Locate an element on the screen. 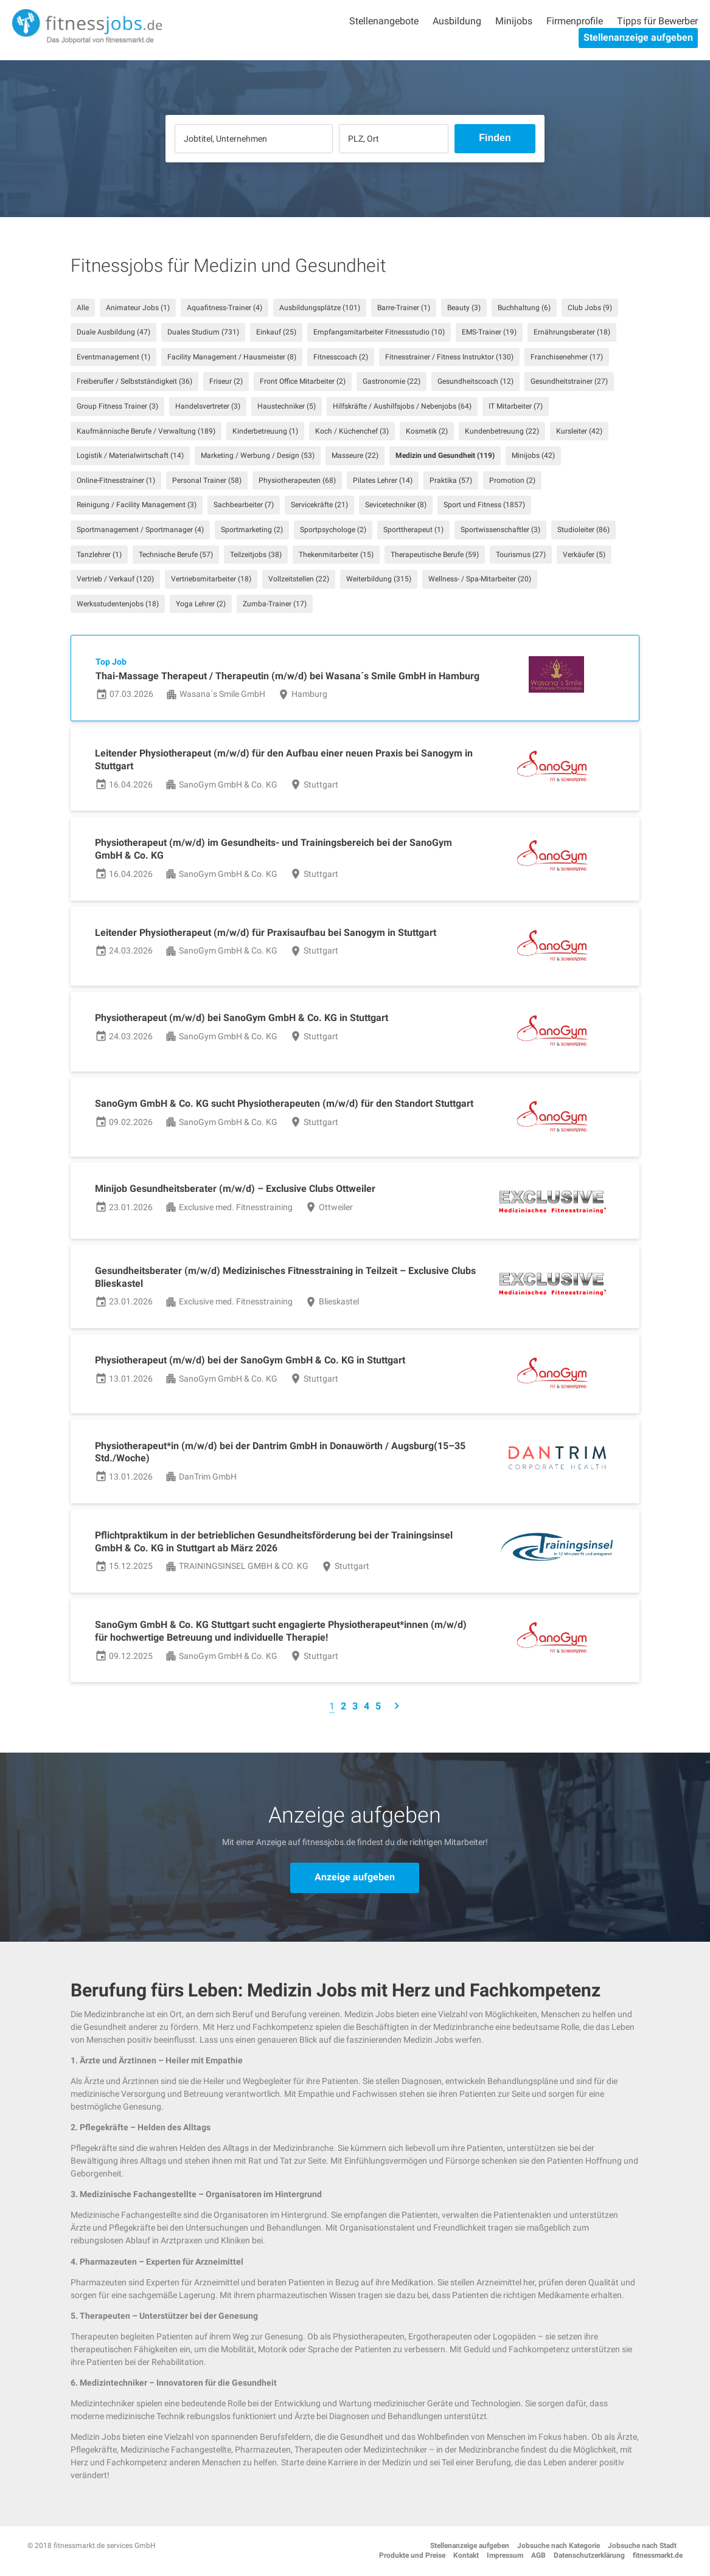 The image size is (710, 2576). Koch / Küchenchef (3) is located at coordinates (352, 431).